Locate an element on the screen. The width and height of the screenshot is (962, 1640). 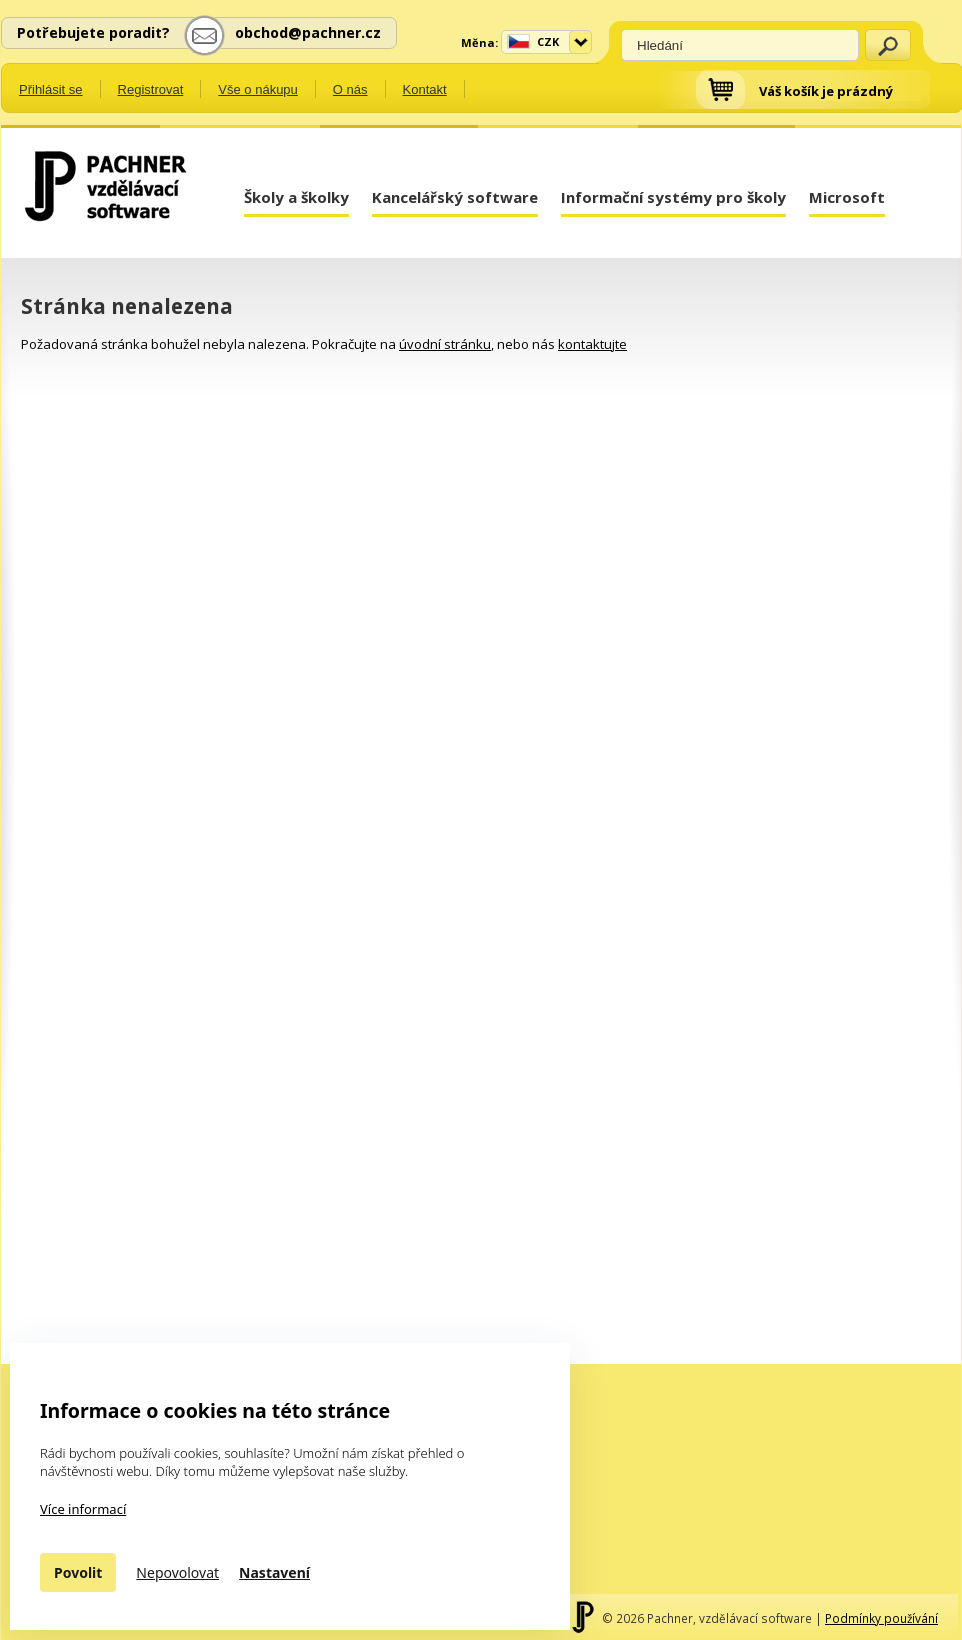
Vše o nákupu is located at coordinates (258, 89).